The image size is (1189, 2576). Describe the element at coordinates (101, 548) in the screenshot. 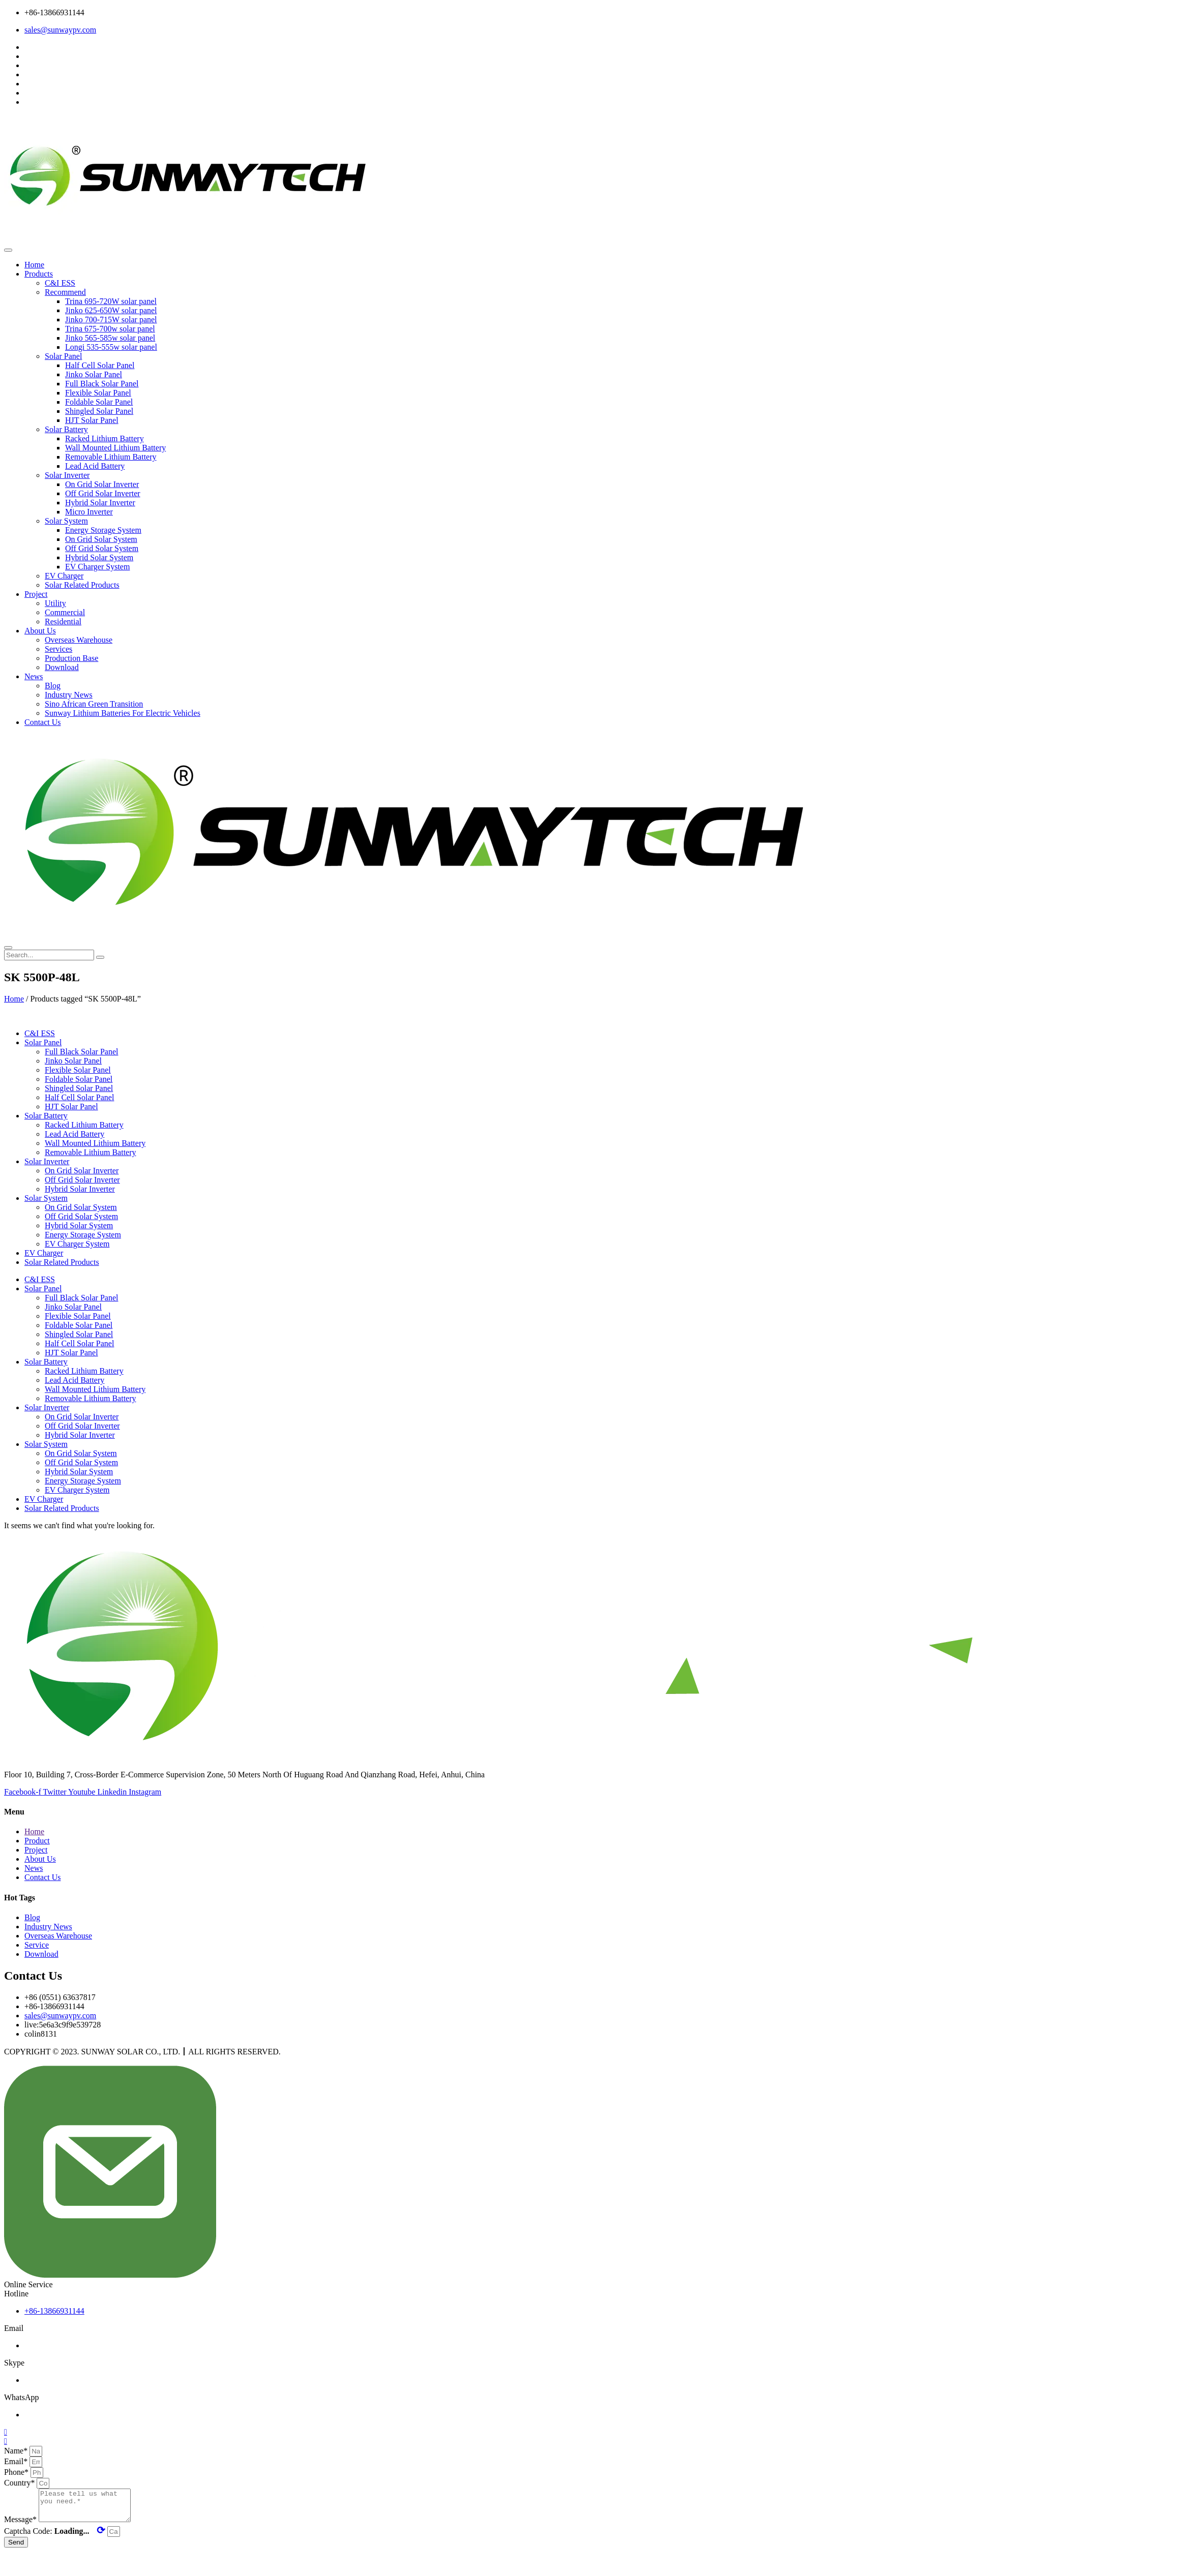

I see `Off Grid Solar System` at that location.